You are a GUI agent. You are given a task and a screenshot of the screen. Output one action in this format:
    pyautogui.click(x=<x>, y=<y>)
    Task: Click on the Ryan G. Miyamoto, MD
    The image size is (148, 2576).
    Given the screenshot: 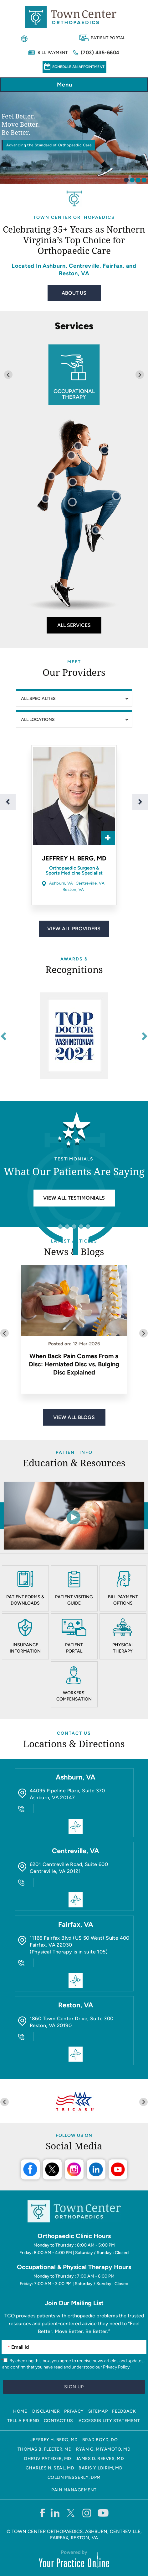 What is the action you would take?
    pyautogui.click(x=103, y=2449)
    